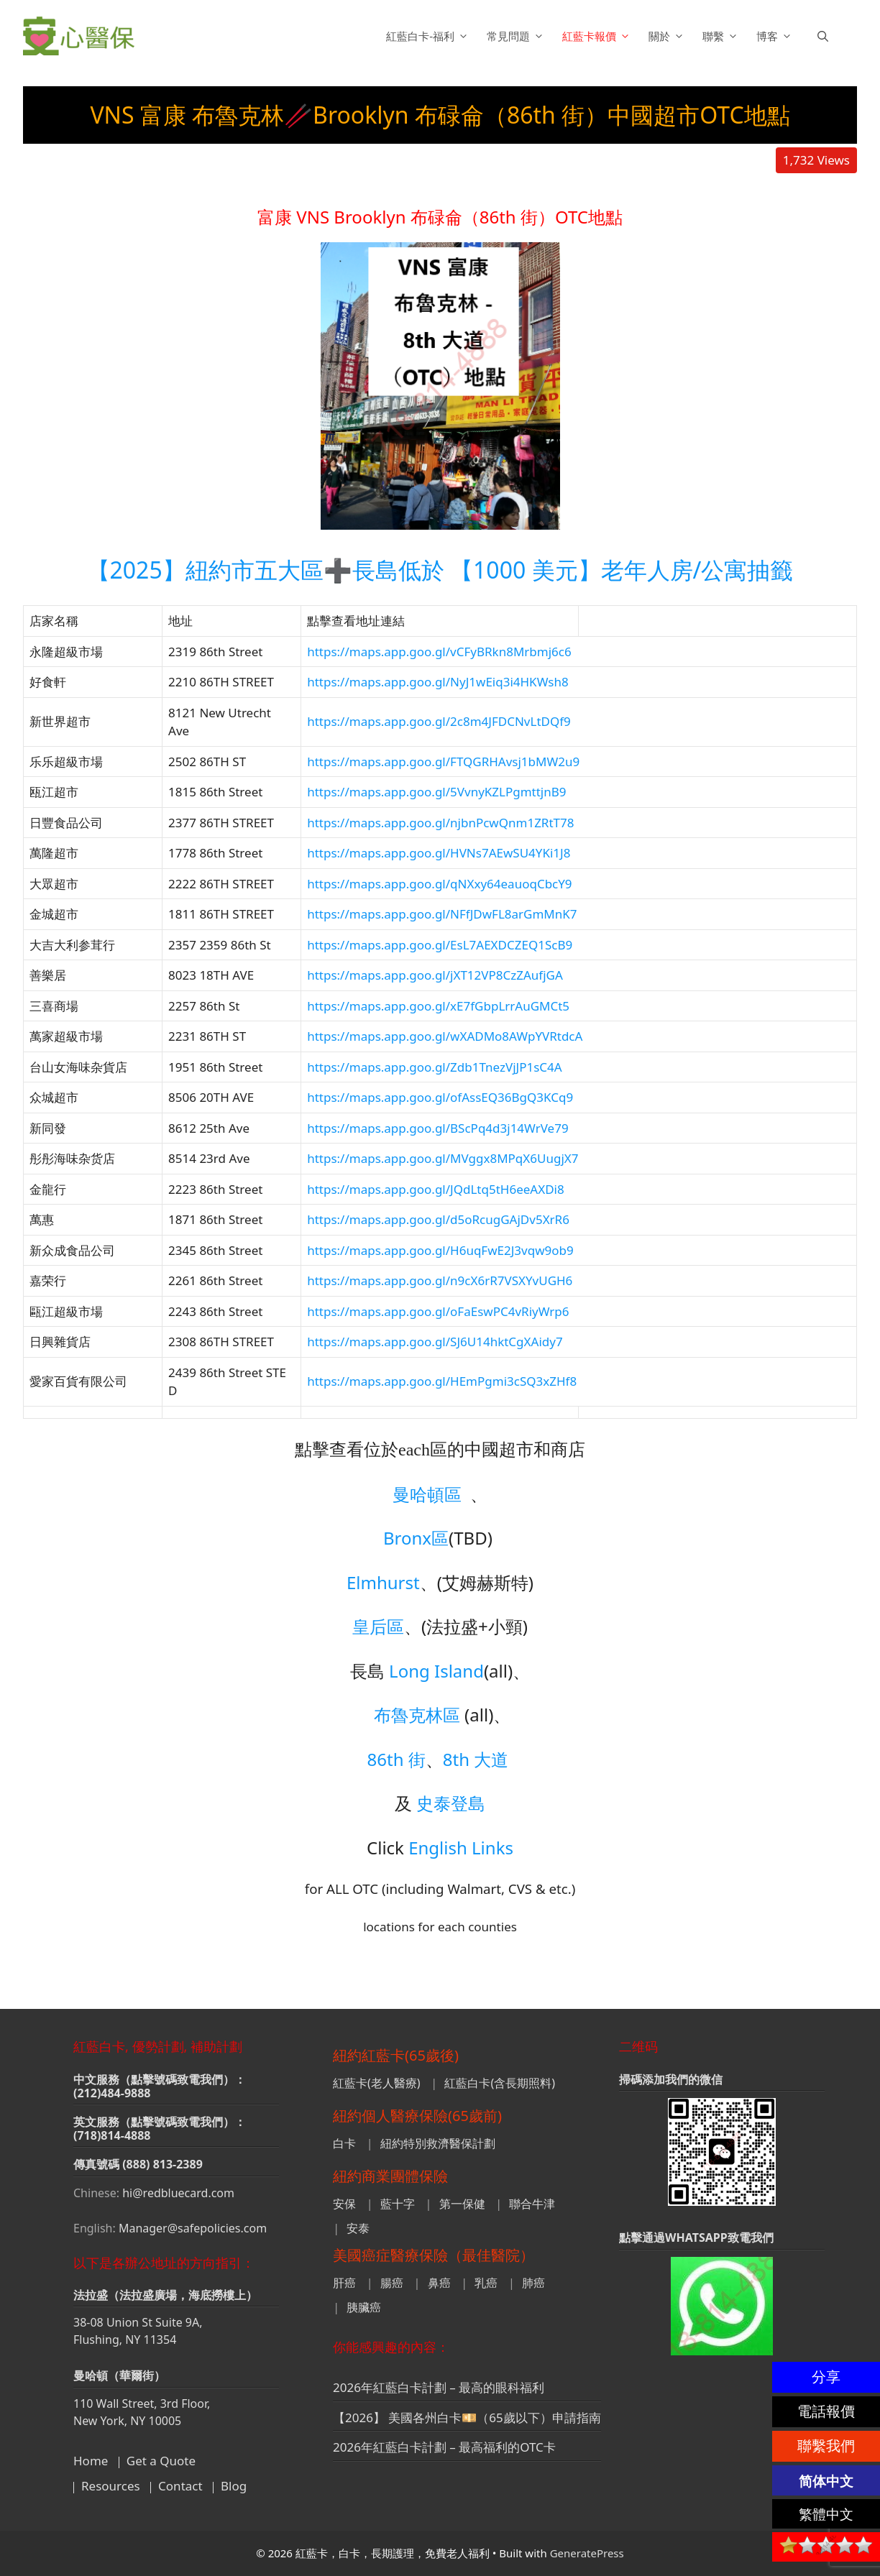 The image size is (880, 2576). Describe the element at coordinates (438, 2387) in the screenshot. I see `2026年紅藍白卡計劃 – 最高的眼科福利` at that location.